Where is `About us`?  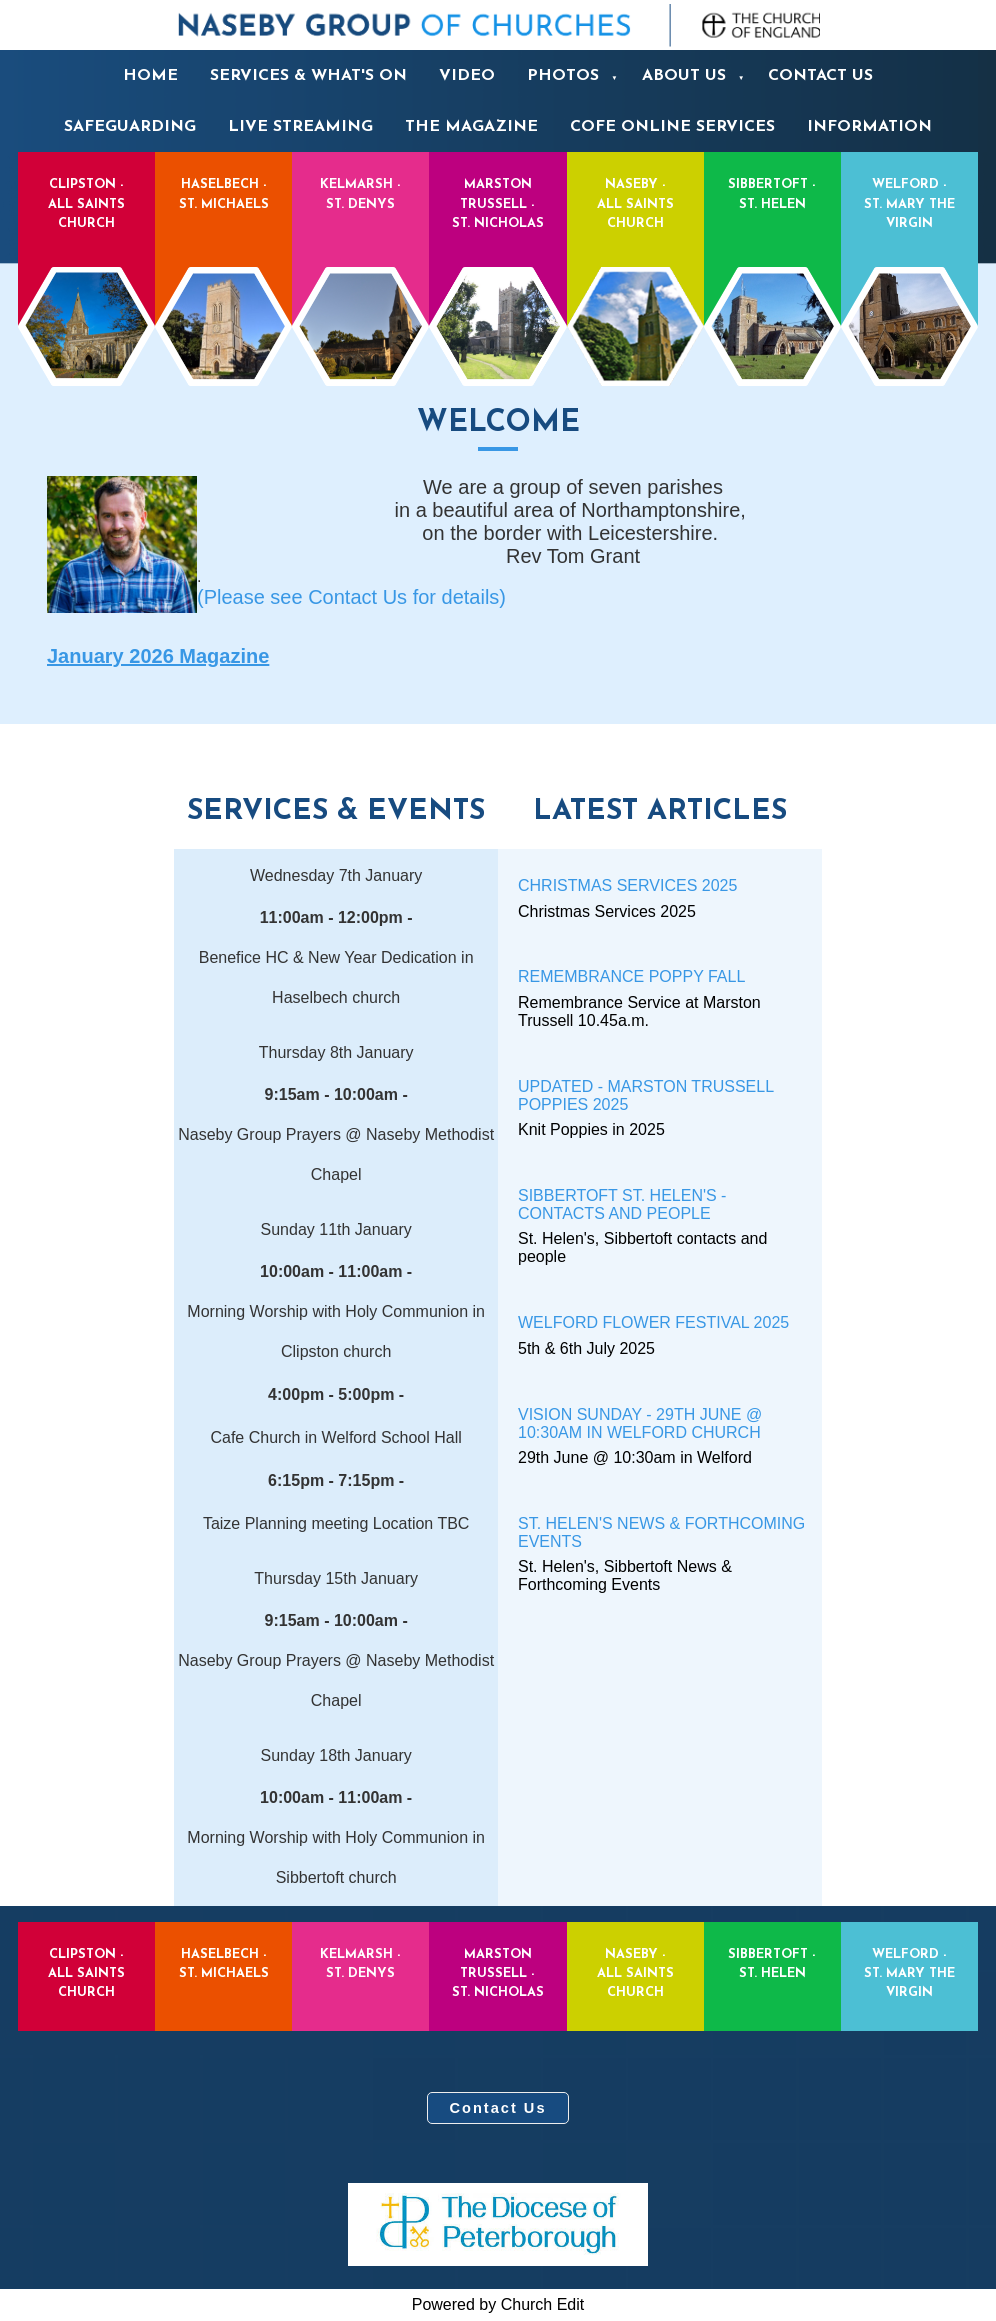 About us is located at coordinates (684, 76).